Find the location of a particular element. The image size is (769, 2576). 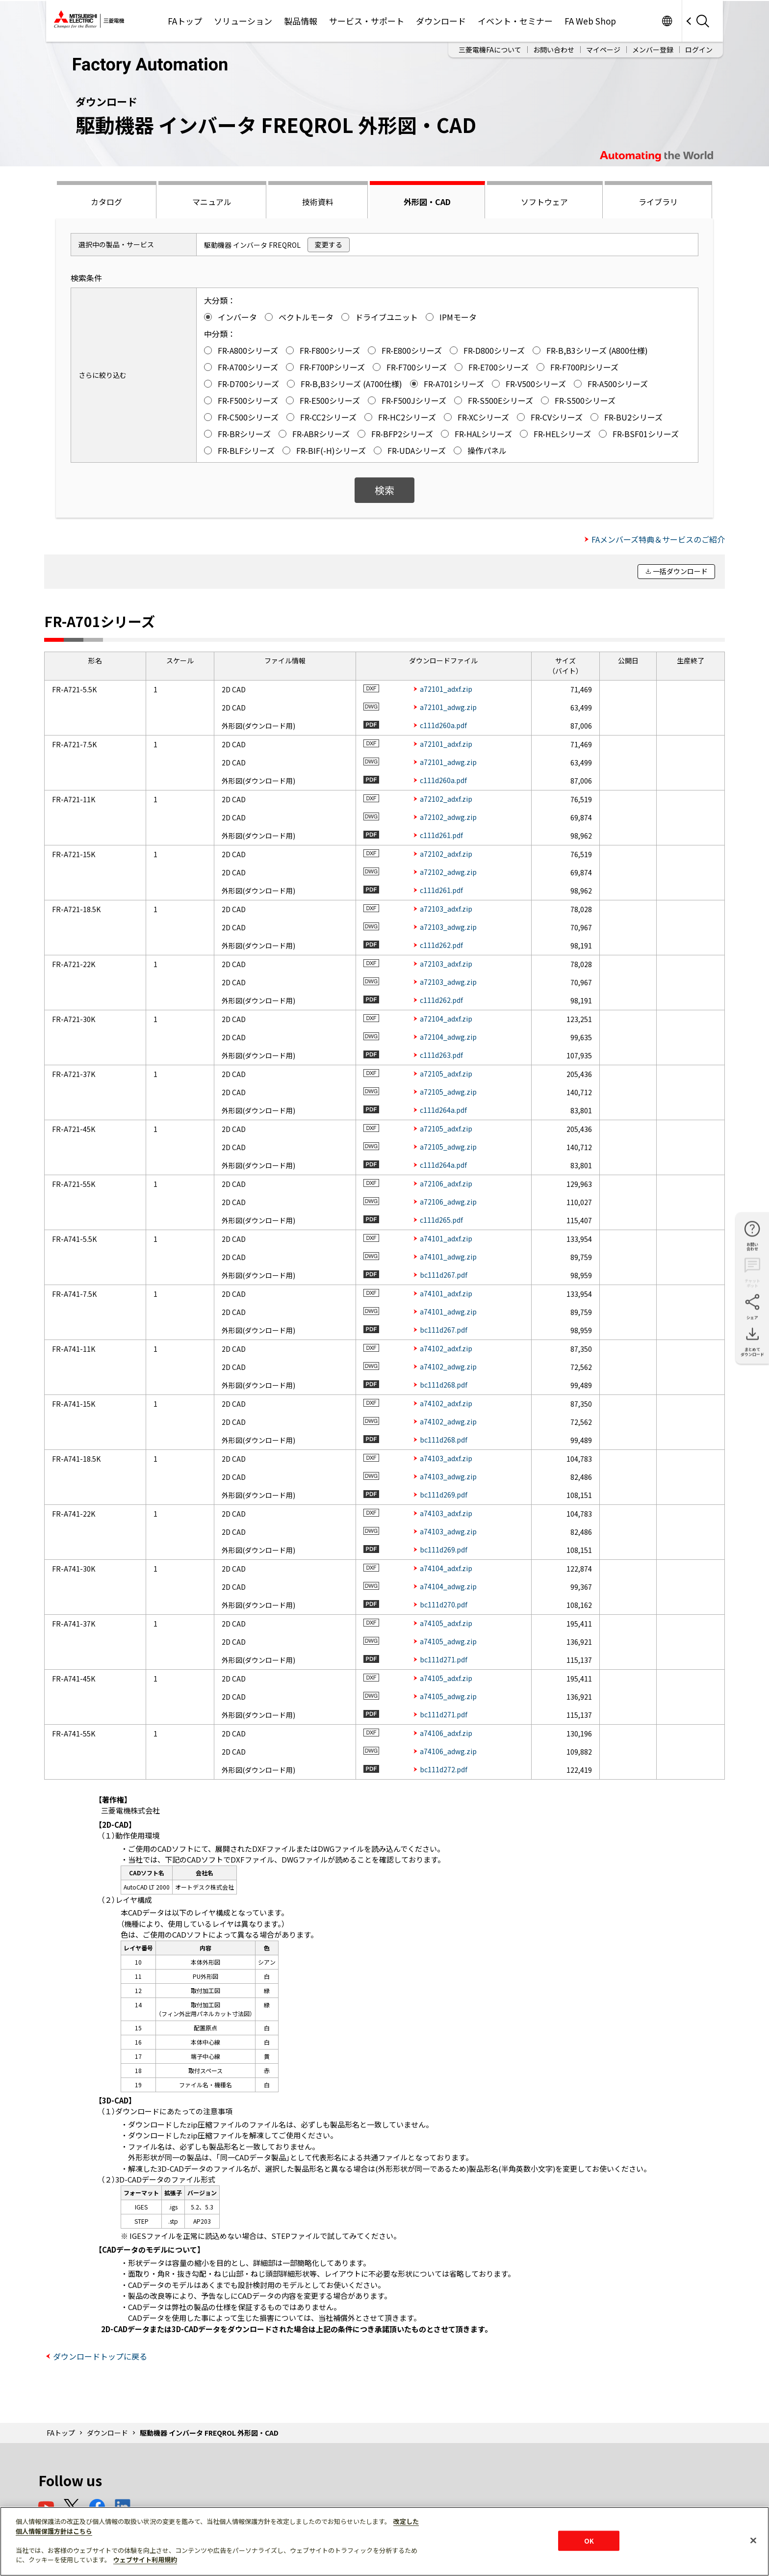

a72105_adxf.zip is located at coordinates (446, 1073).